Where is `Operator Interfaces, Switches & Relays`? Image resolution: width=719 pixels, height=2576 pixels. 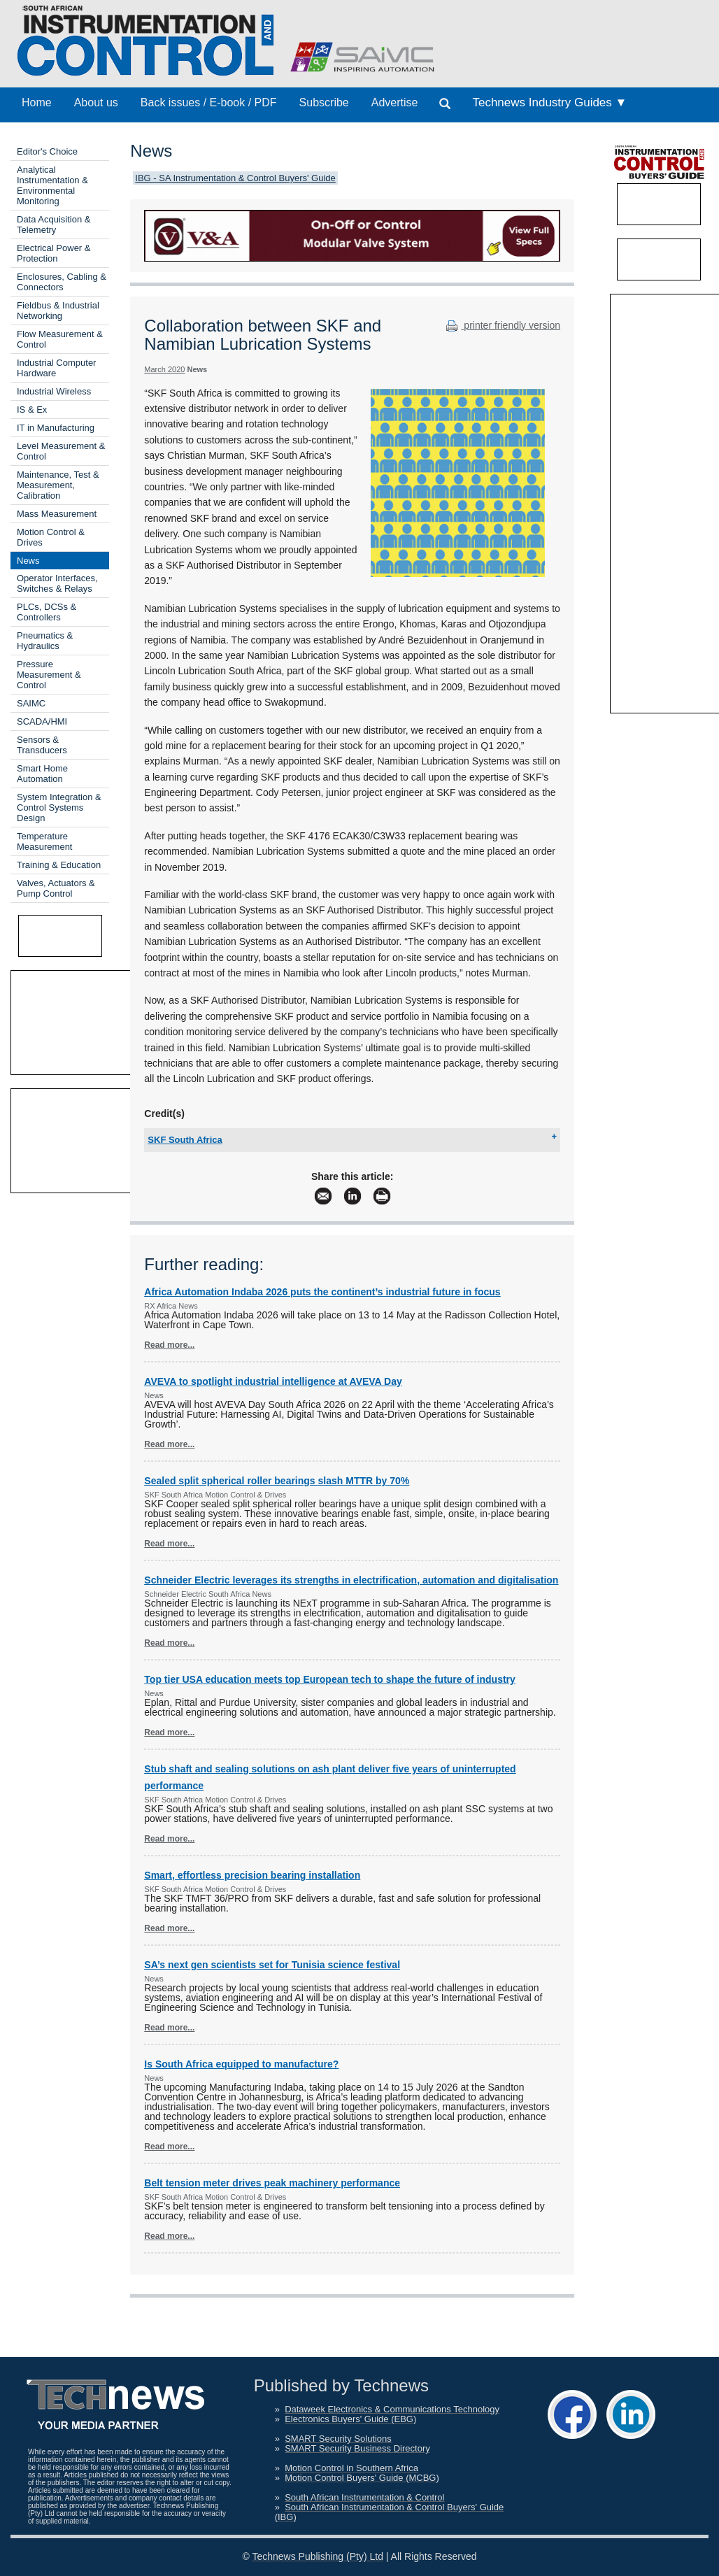 Operator Interfaces, Switches & Relays is located at coordinates (57, 583).